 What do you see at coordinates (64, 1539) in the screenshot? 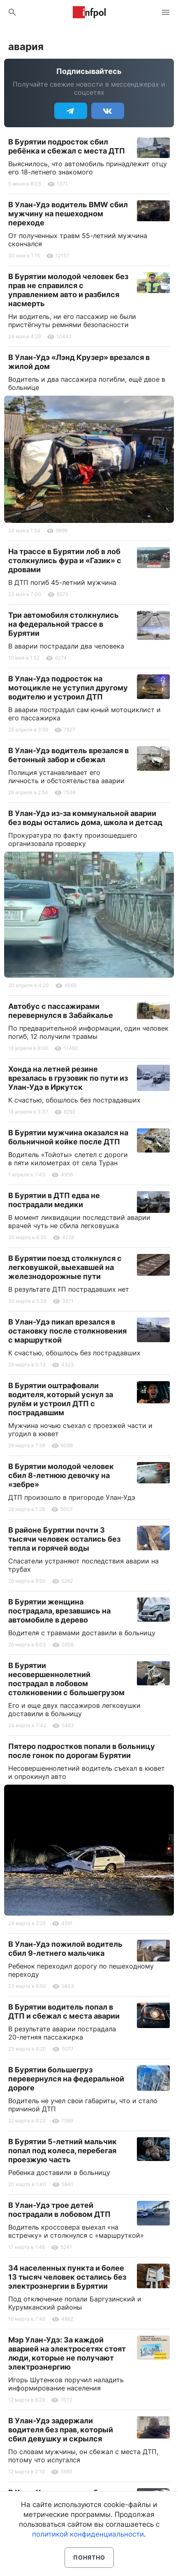
I see `В районе Бурятии почти 3 тысячи человек остались без тепла и горячей воды` at bounding box center [64, 1539].